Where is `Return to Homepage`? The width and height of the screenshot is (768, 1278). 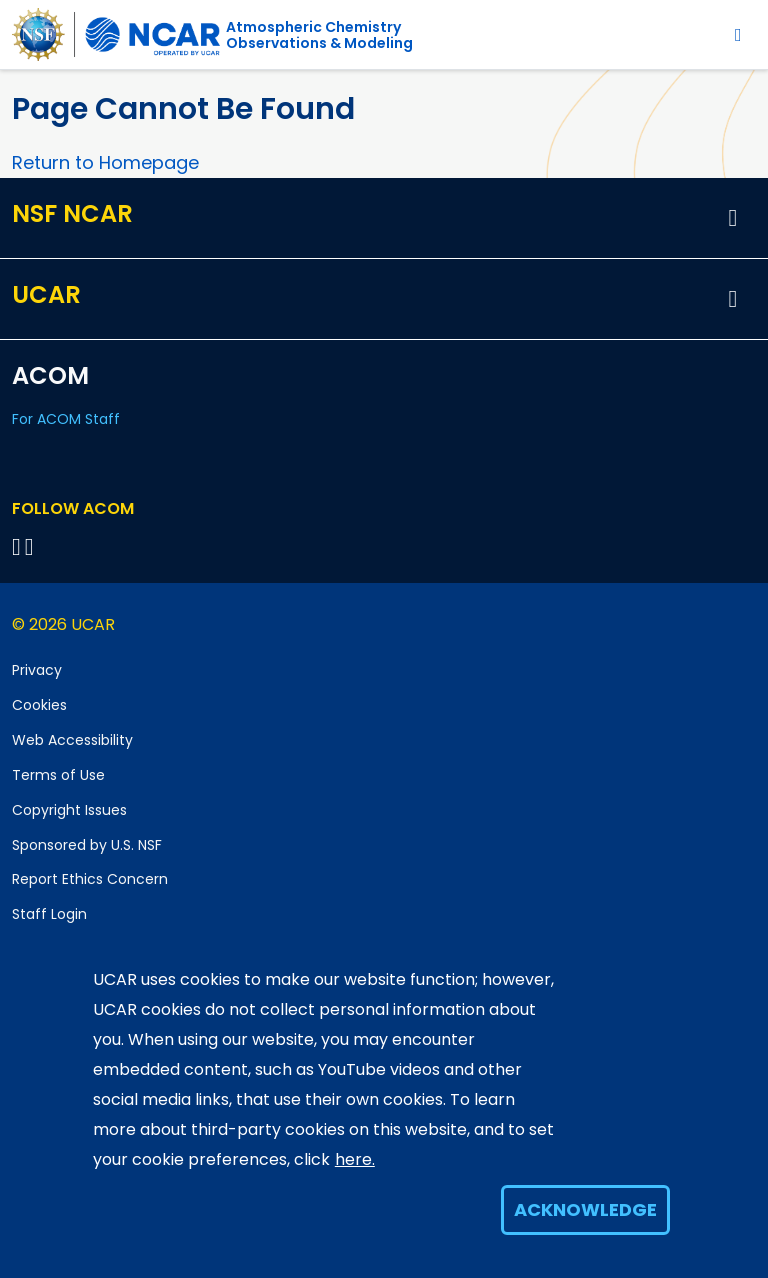 Return to Homepage is located at coordinates (105, 162).